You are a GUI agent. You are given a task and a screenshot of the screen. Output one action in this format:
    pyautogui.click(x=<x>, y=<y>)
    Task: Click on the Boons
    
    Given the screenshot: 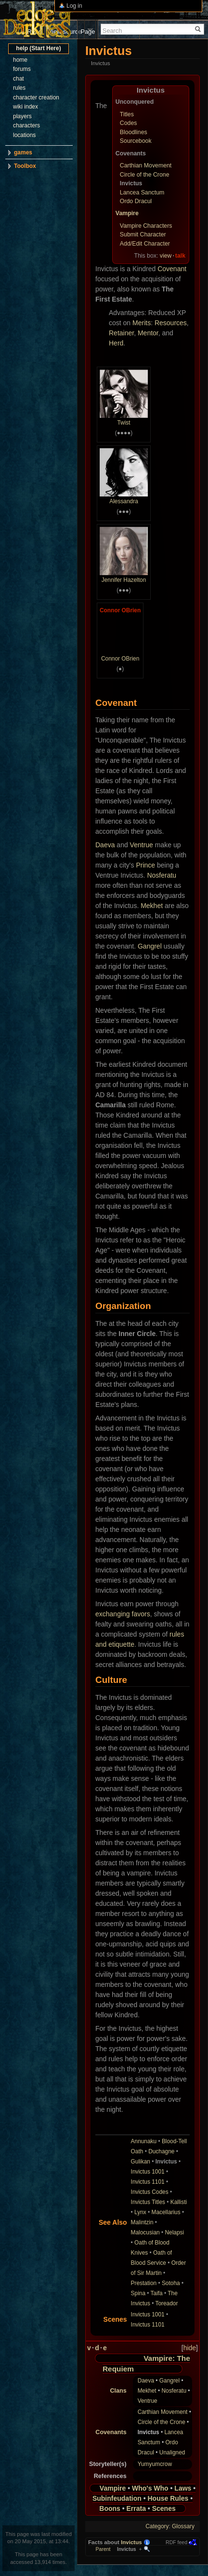 What is the action you would take?
    pyautogui.click(x=109, y=2508)
    